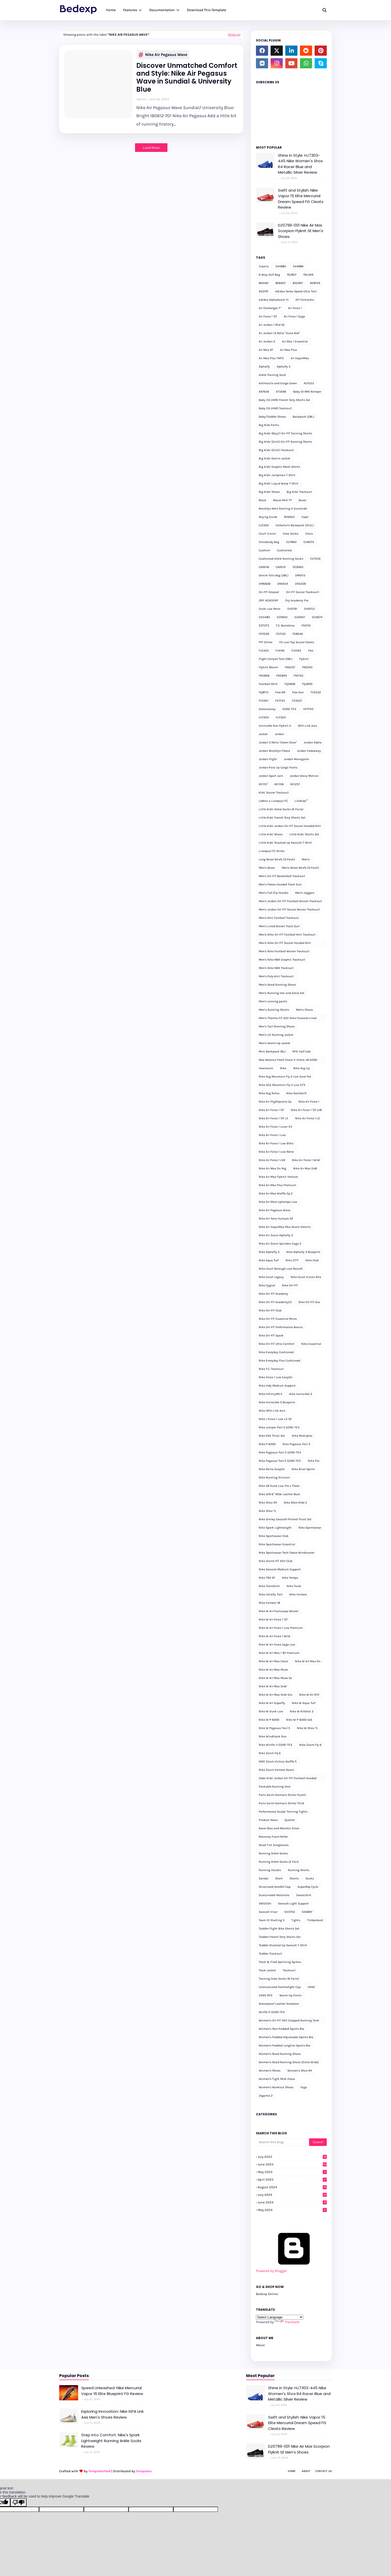  Describe the element at coordinates (268, 600) in the screenshot. I see `DRY ACADEMY` at that location.